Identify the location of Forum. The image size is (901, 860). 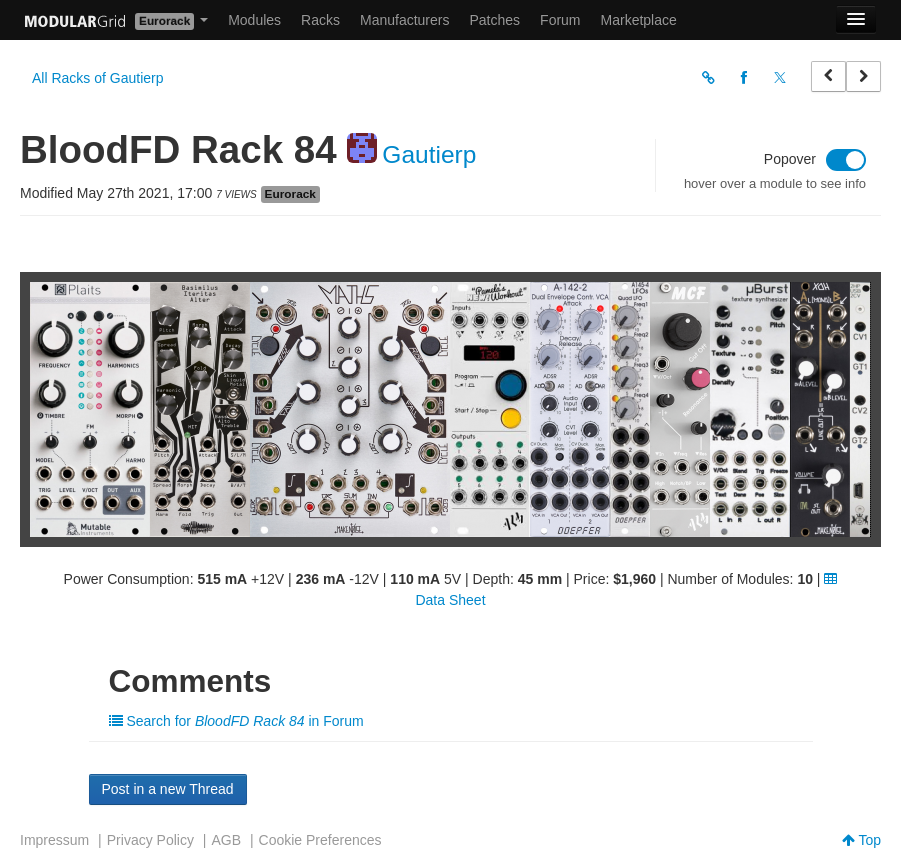
(560, 20).